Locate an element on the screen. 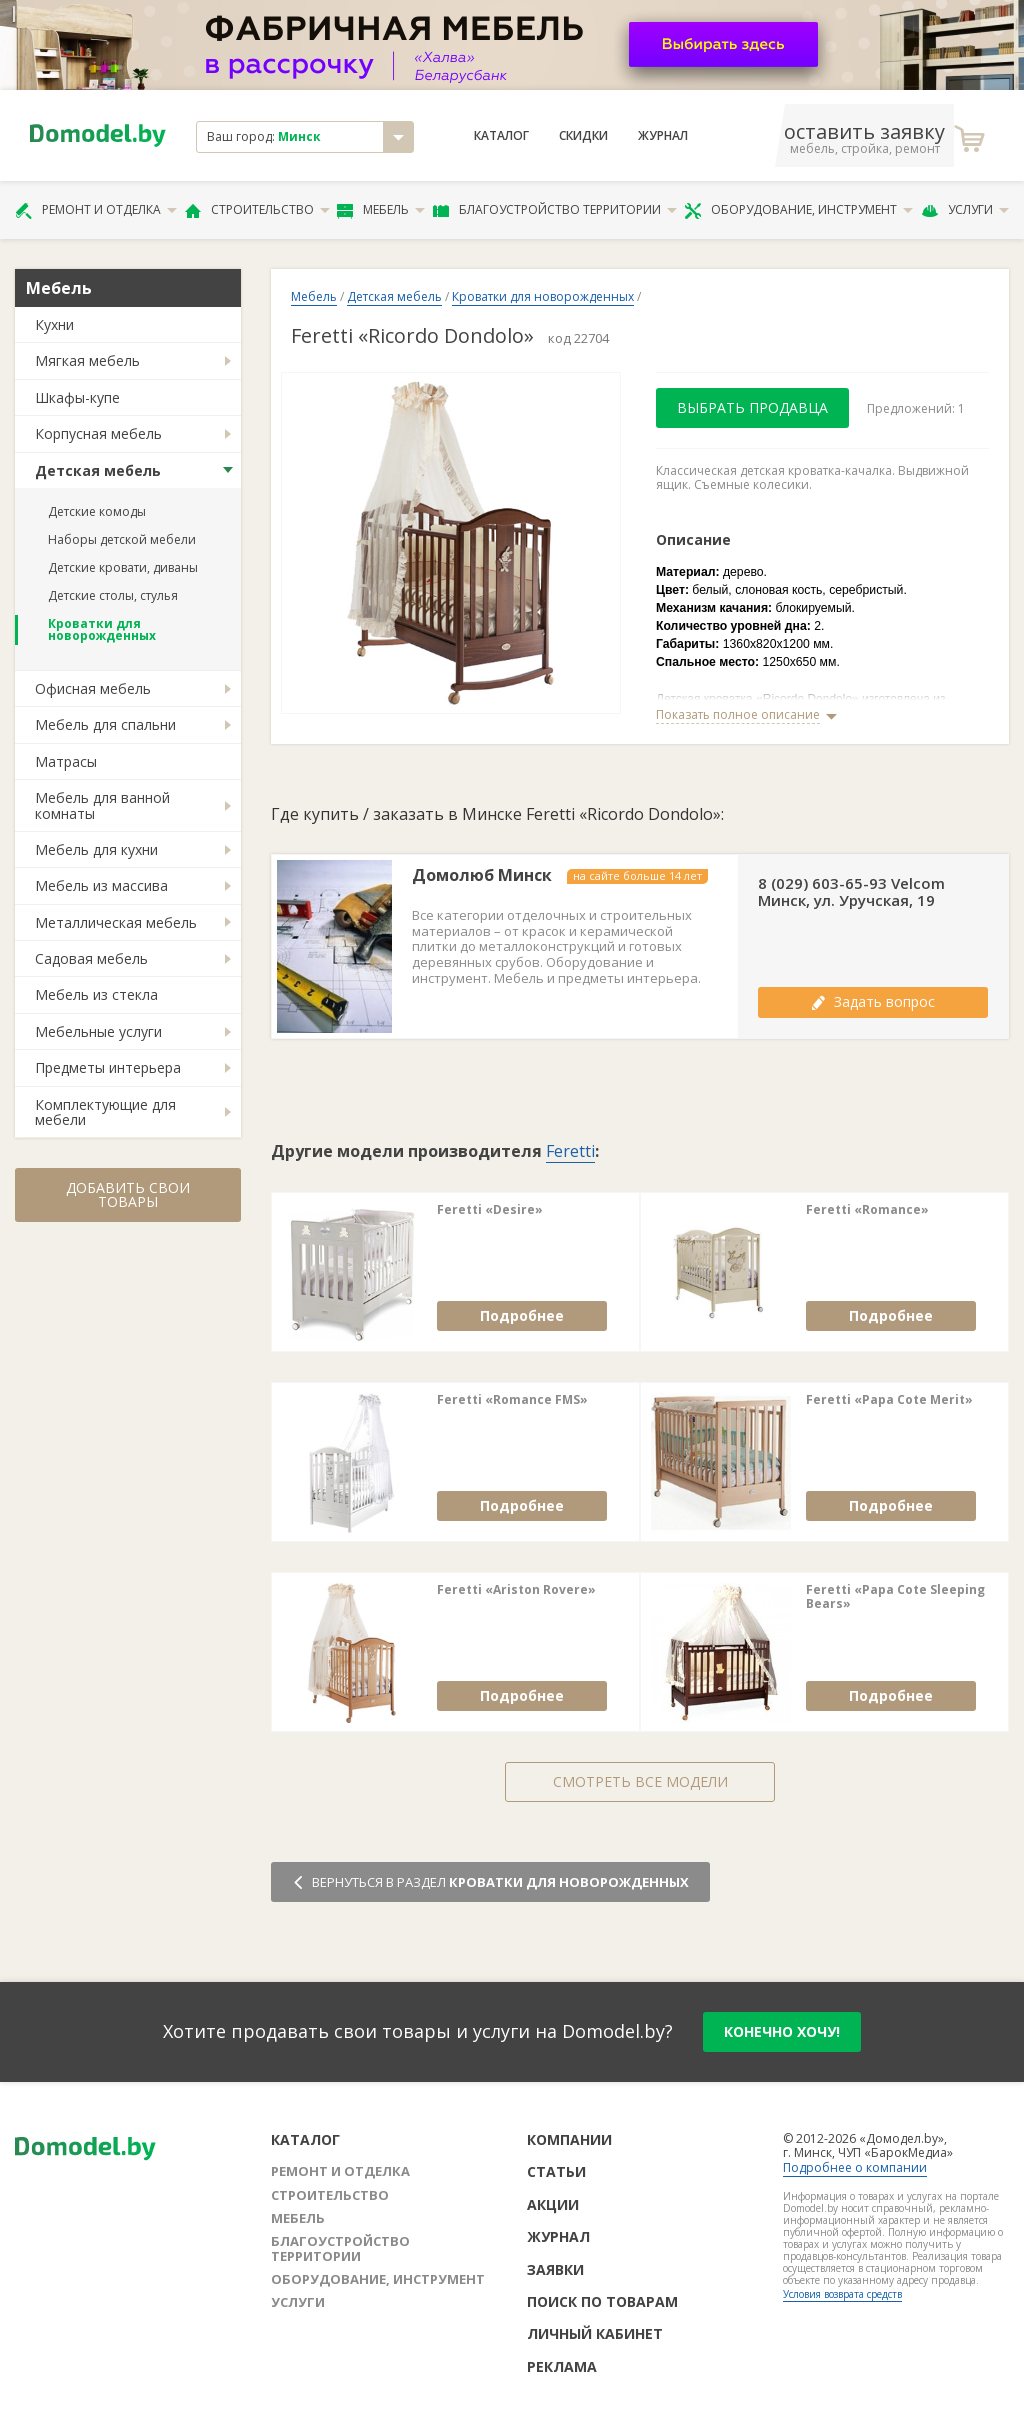 The width and height of the screenshot is (1024, 2429). Добавить свои товары is located at coordinates (128, 1194).